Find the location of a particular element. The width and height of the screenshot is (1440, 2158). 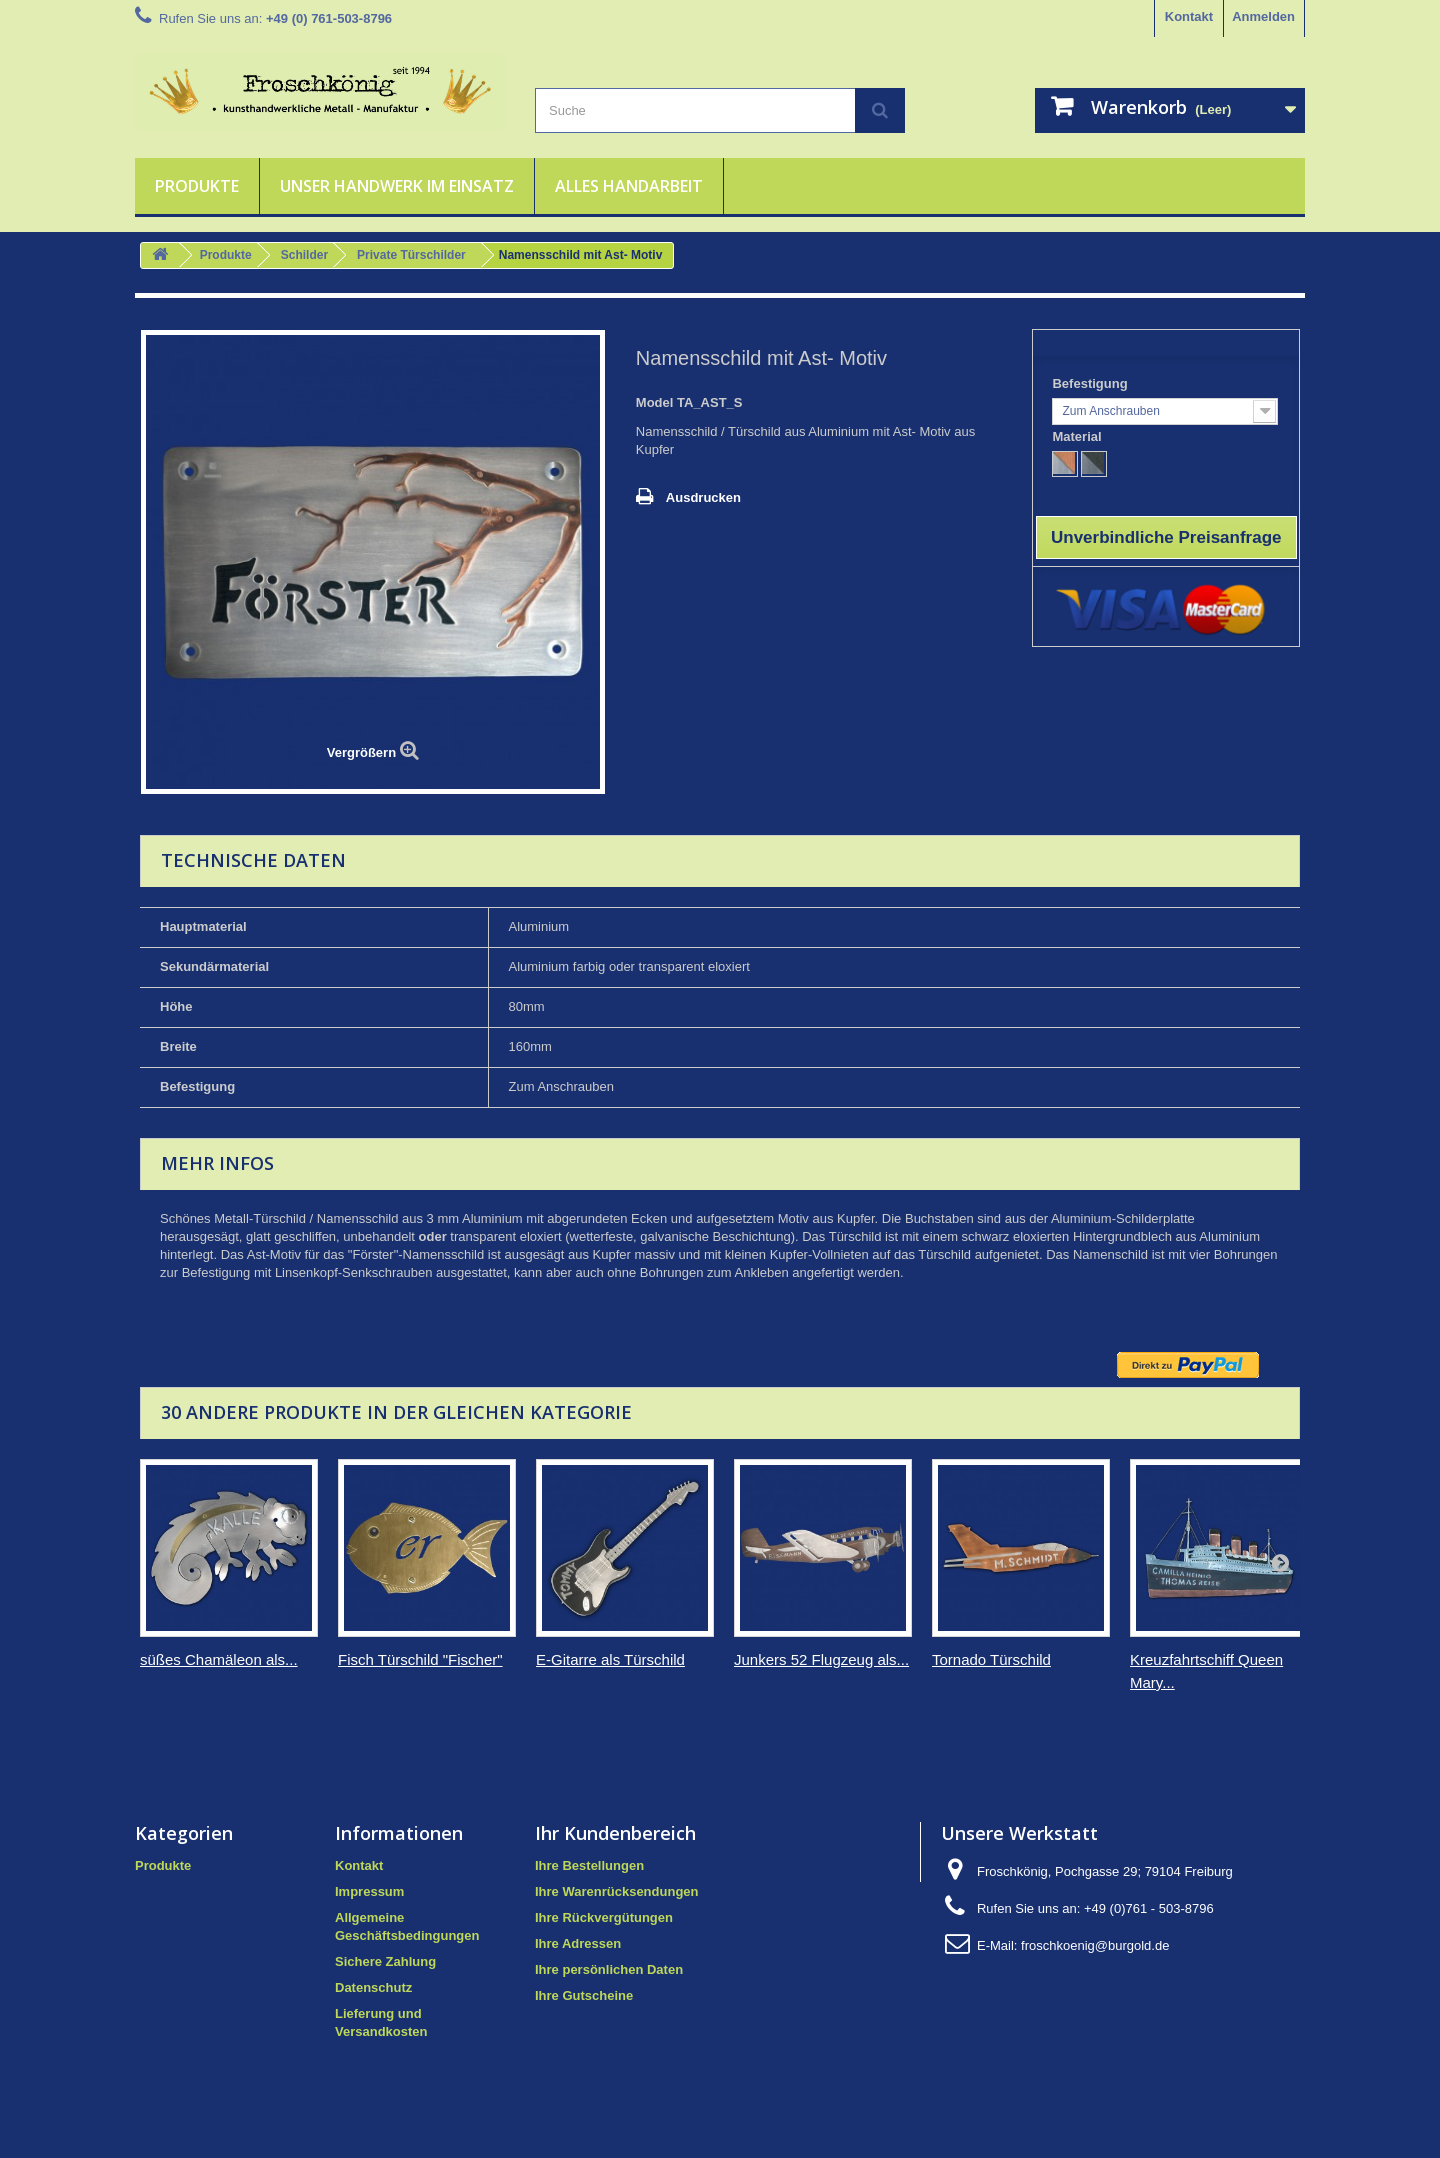

Befestigung is located at coordinates (1091, 383).